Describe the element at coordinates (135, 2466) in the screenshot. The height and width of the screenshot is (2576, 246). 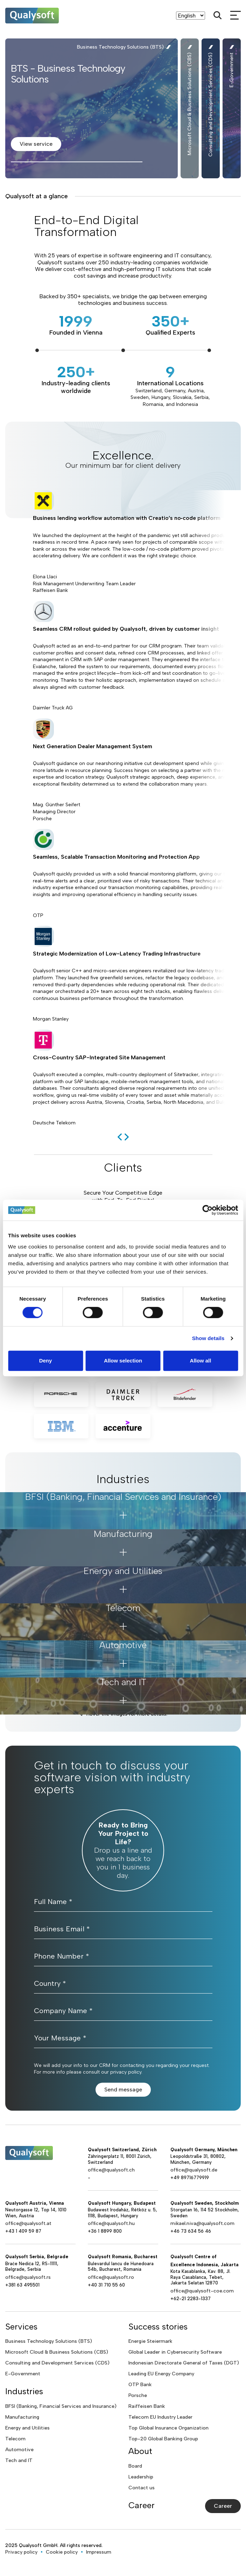
I see `Board` at that location.